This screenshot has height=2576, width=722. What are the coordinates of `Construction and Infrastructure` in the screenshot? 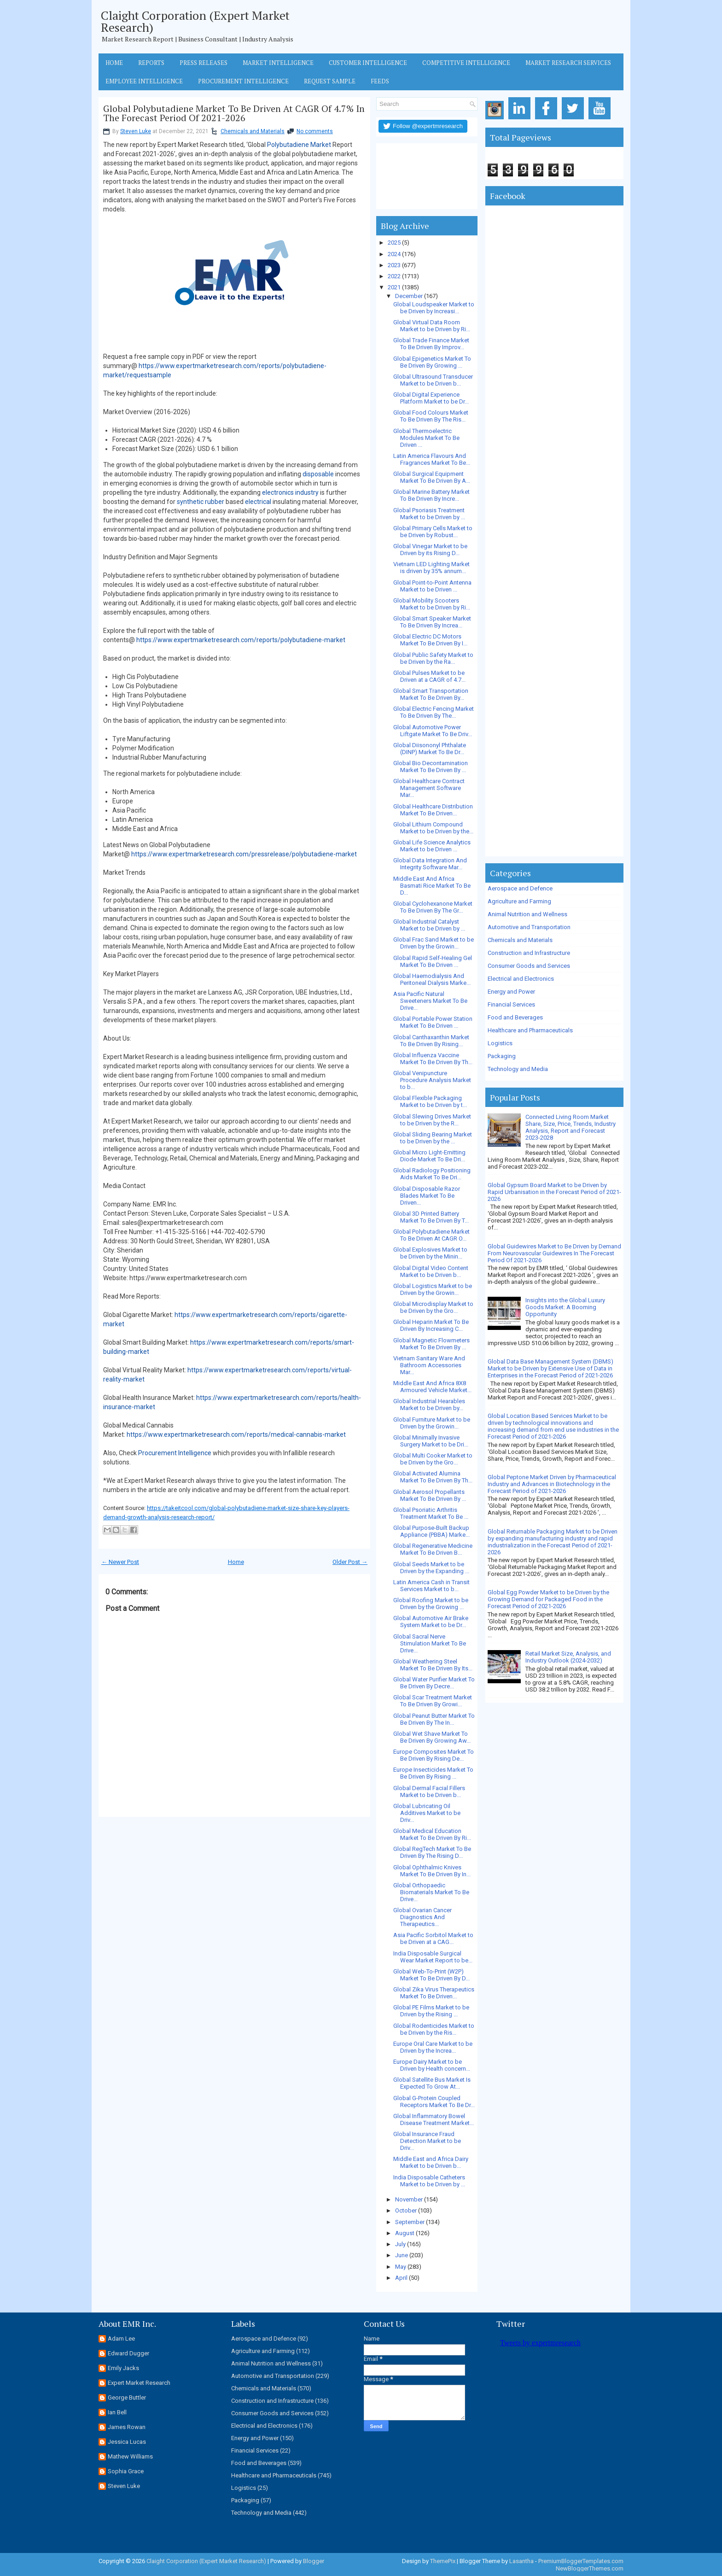 It's located at (529, 952).